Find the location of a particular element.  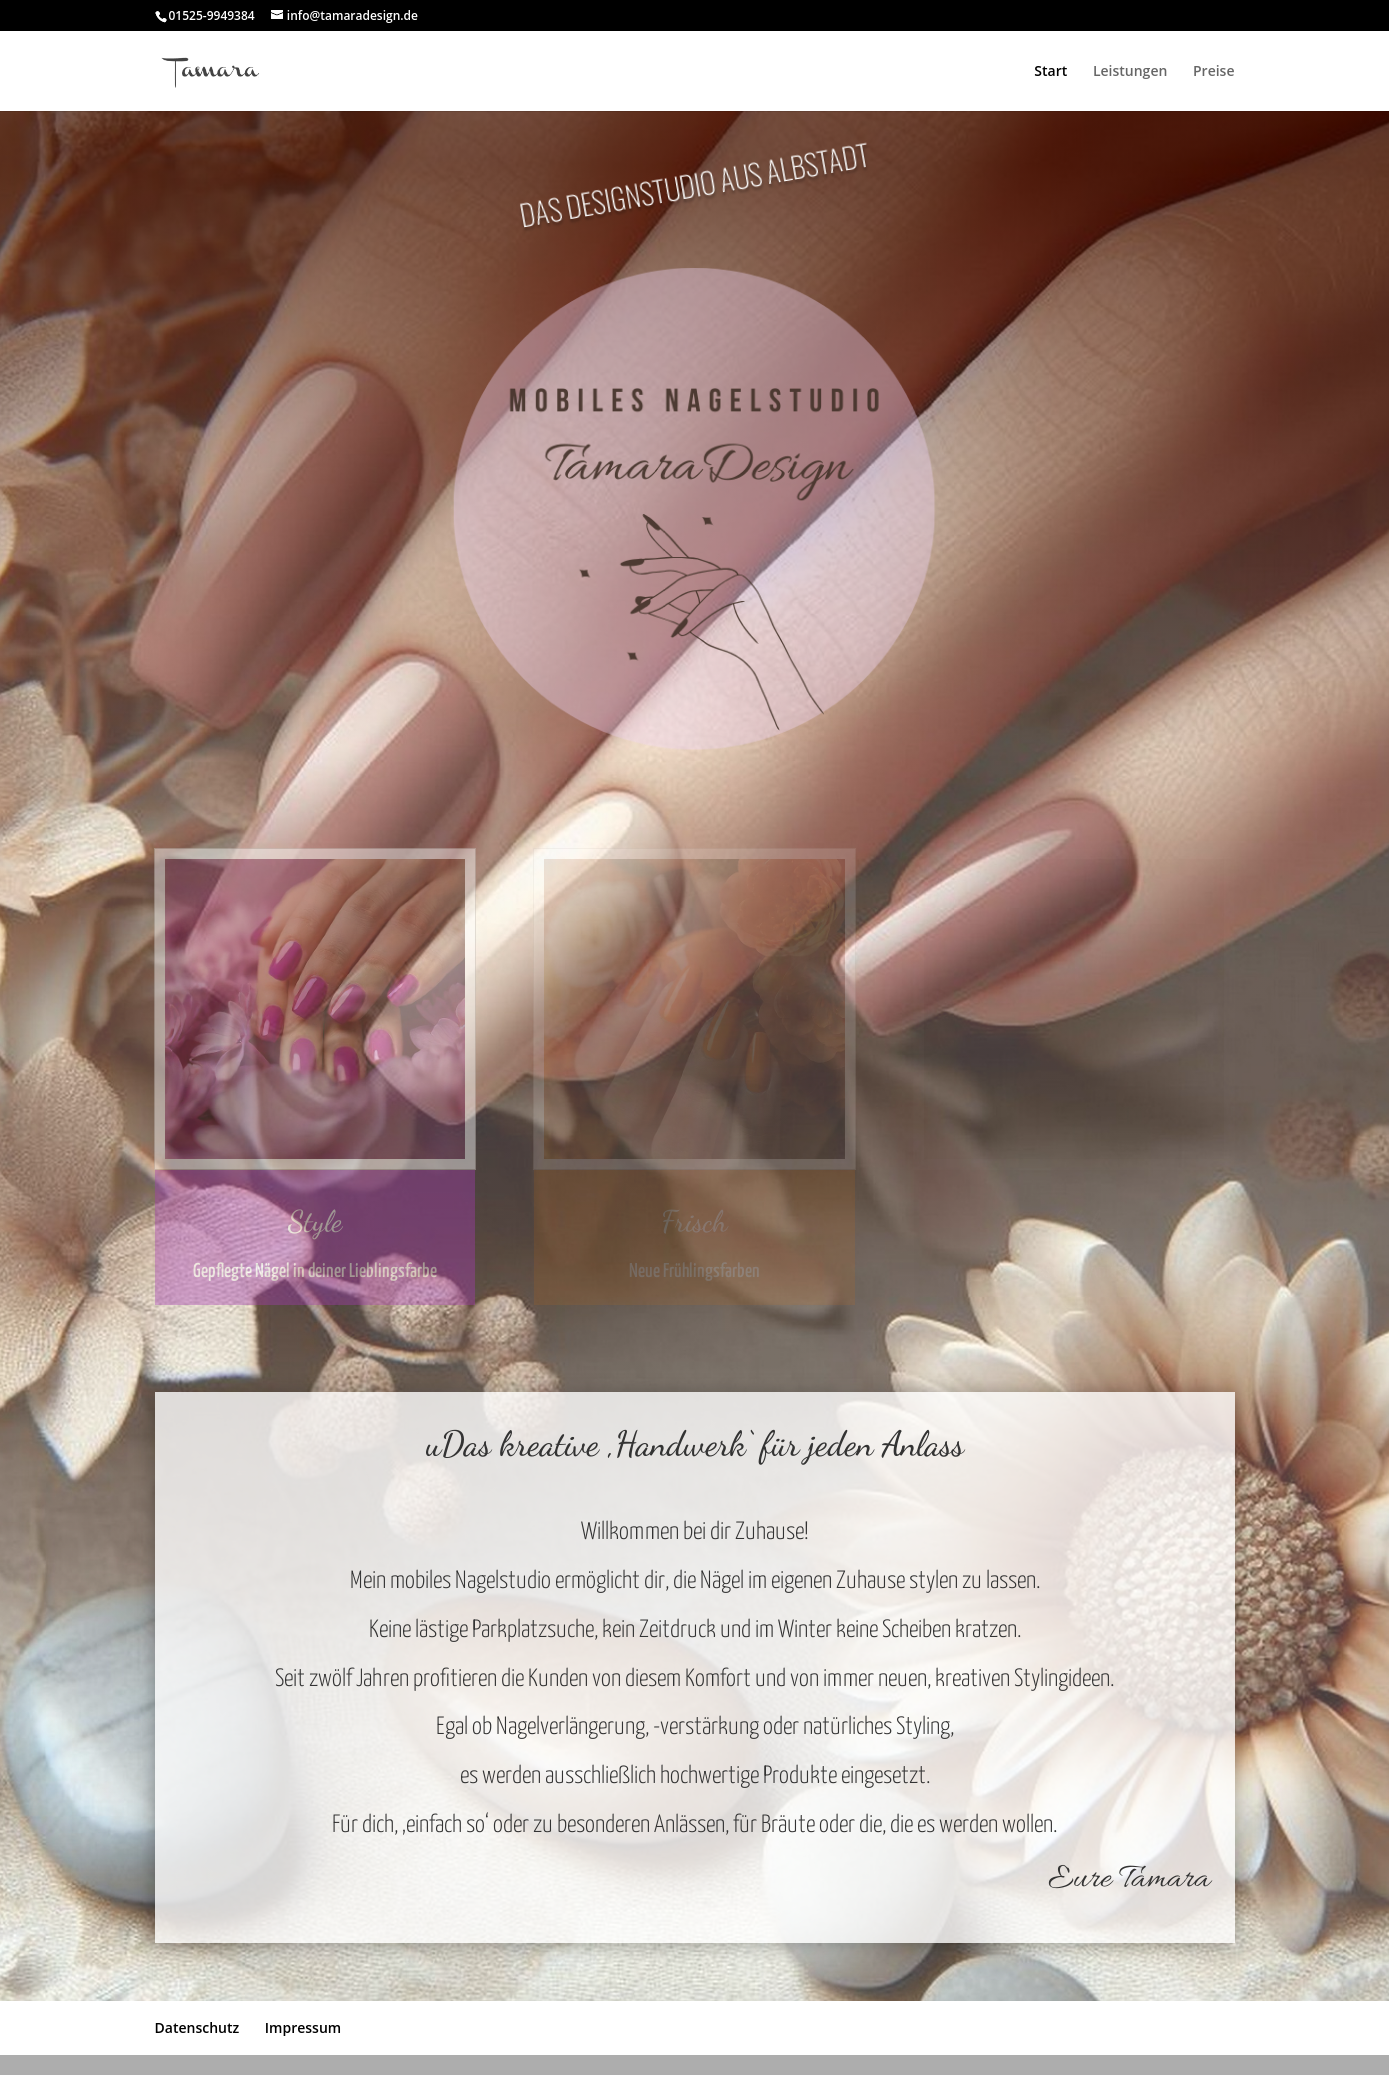

Datenschutz is located at coordinates (197, 2027).